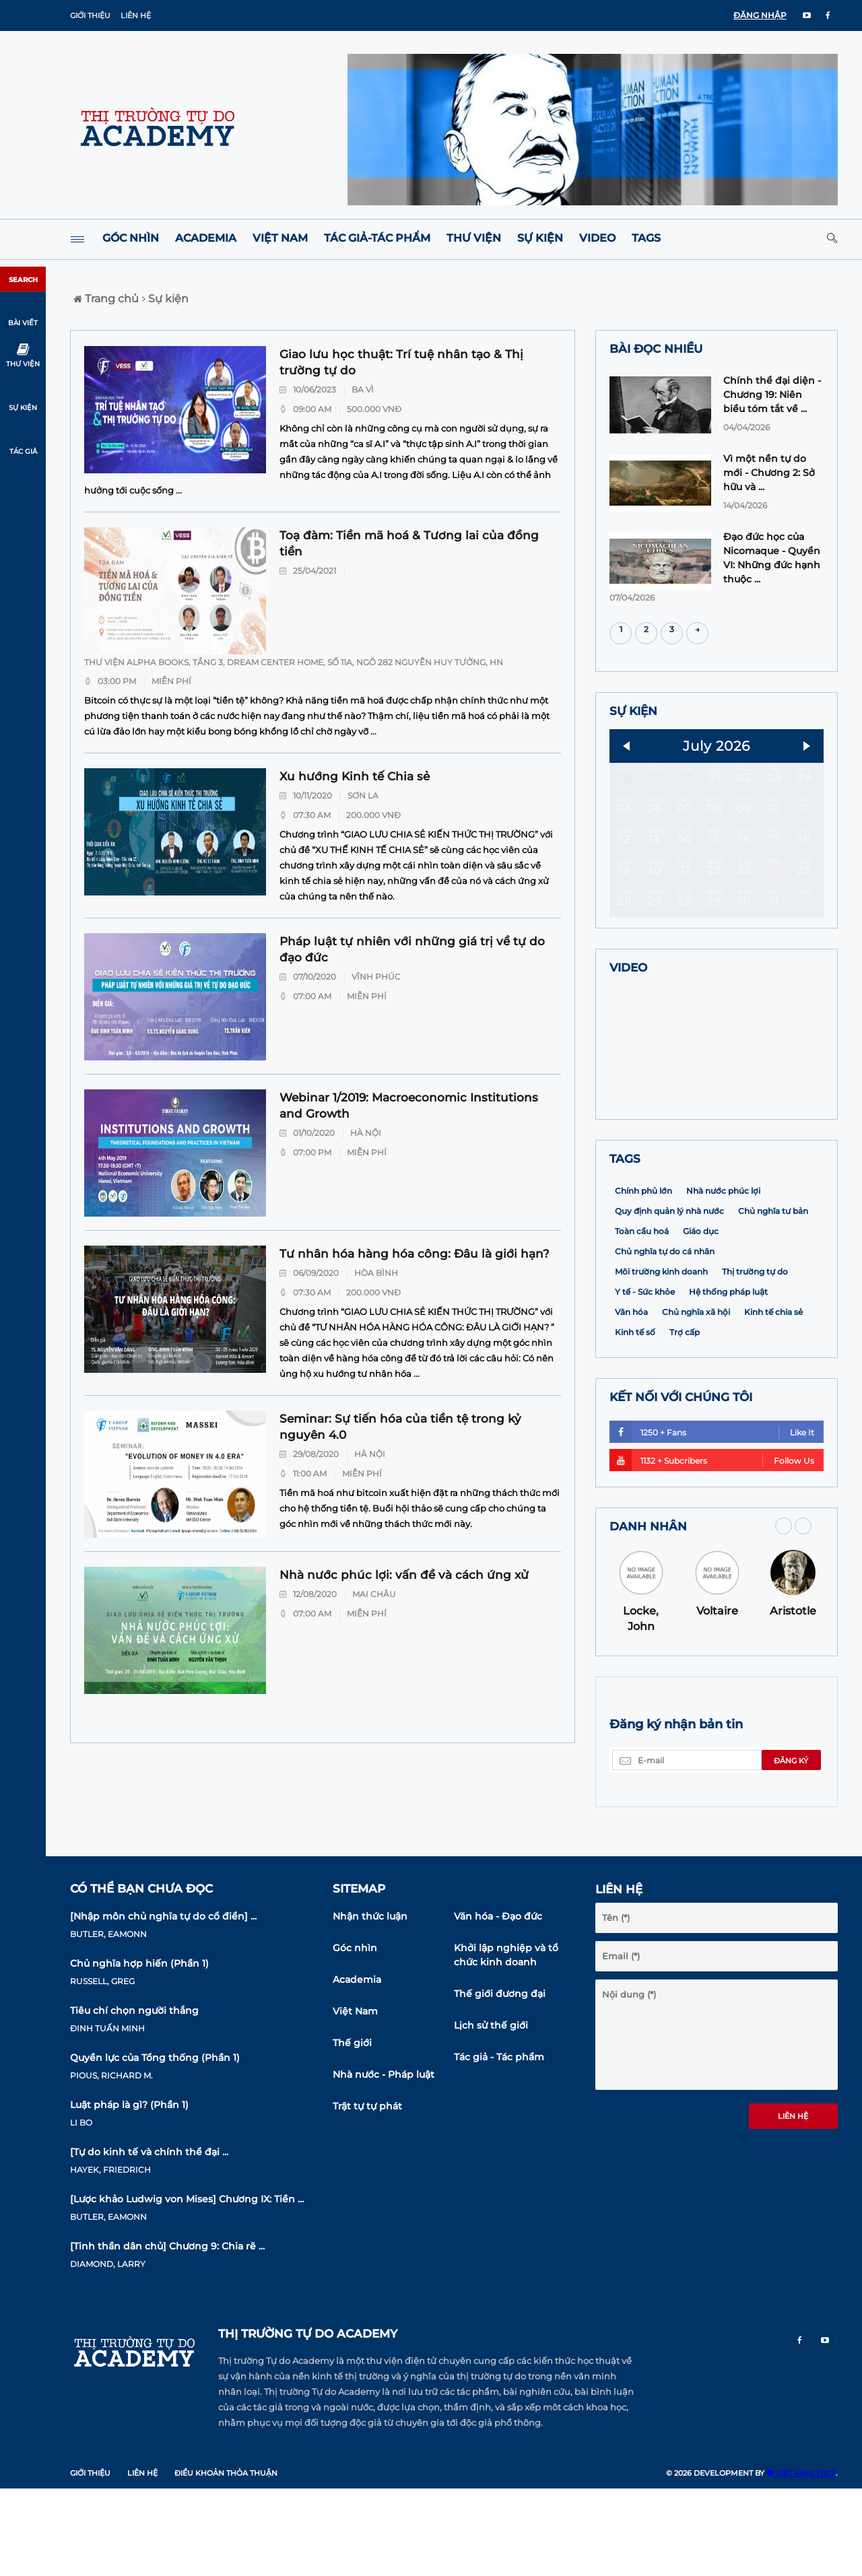  I want to click on Video, so click(597, 238).